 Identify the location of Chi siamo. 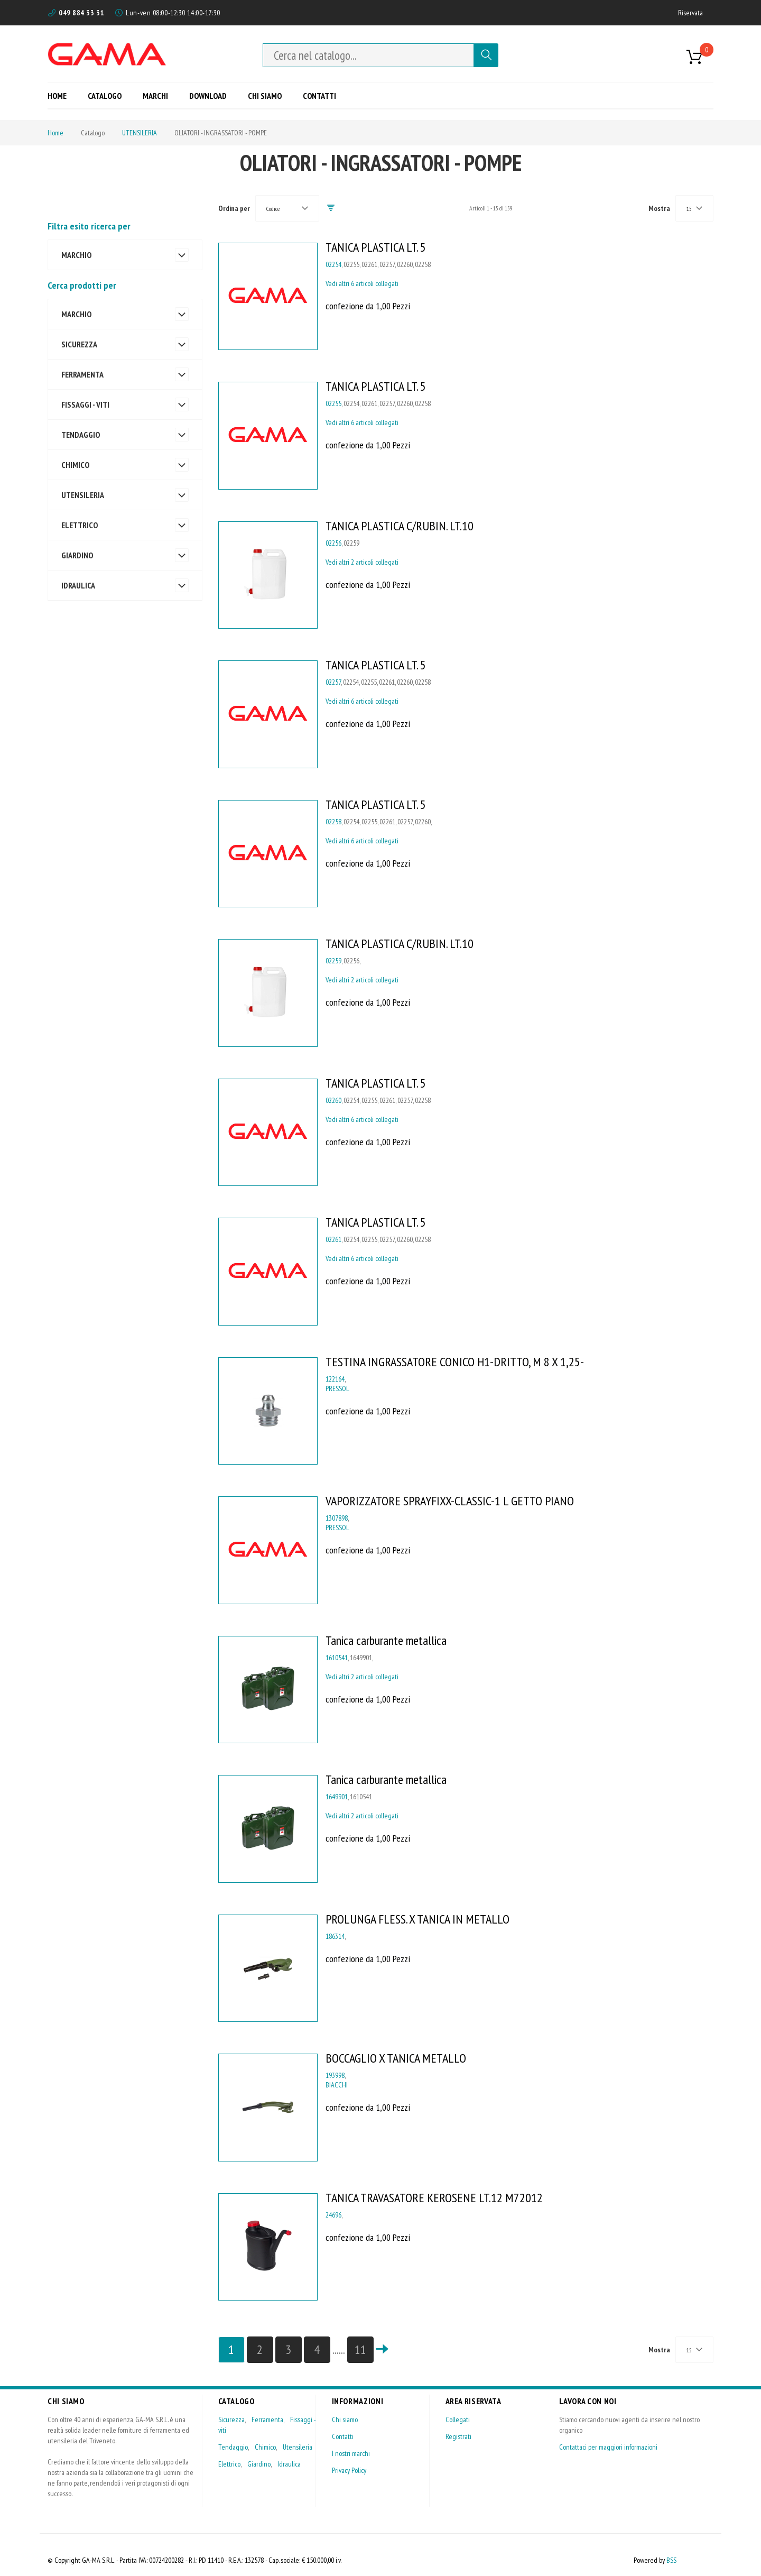
(345, 2419).